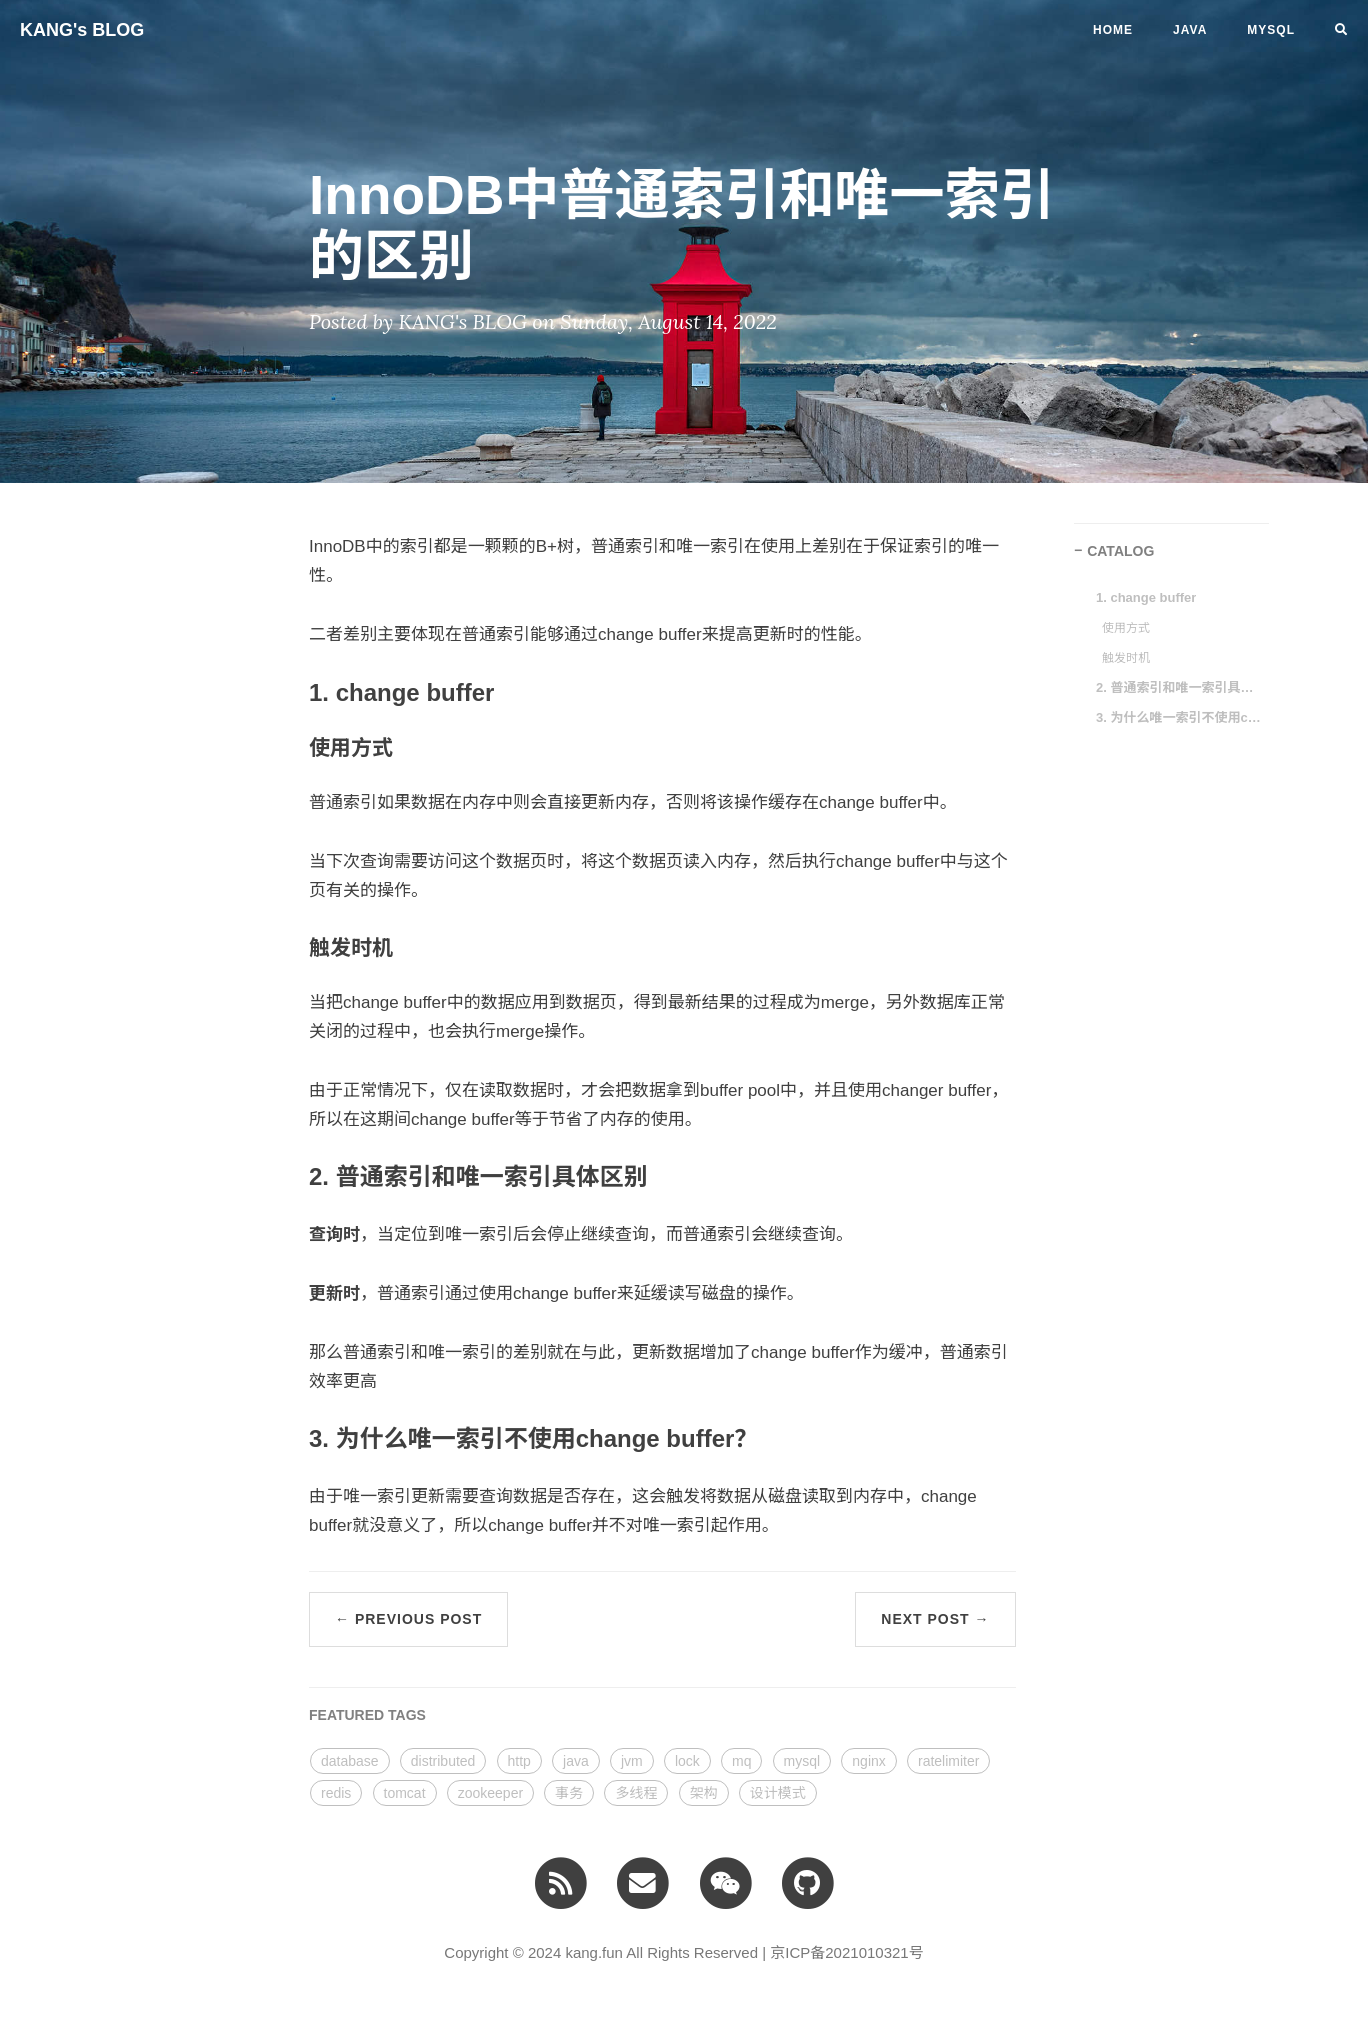  Describe the element at coordinates (868, 1761) in the screenshot. I see `nginx` at that location.